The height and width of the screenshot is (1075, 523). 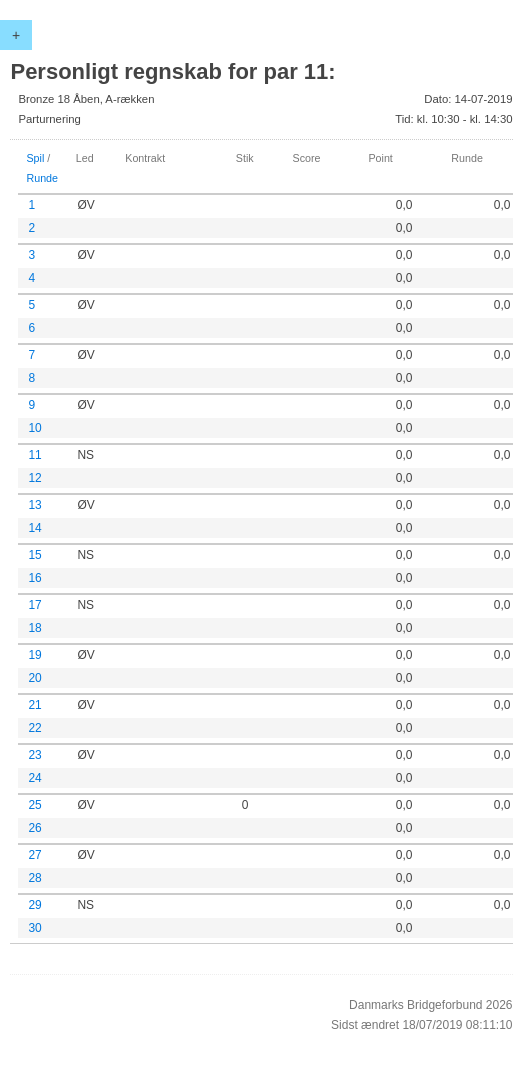 What do you see at coordinates (34, 478) in the screenshot?
I see `12` at bounding box center [34, 478].